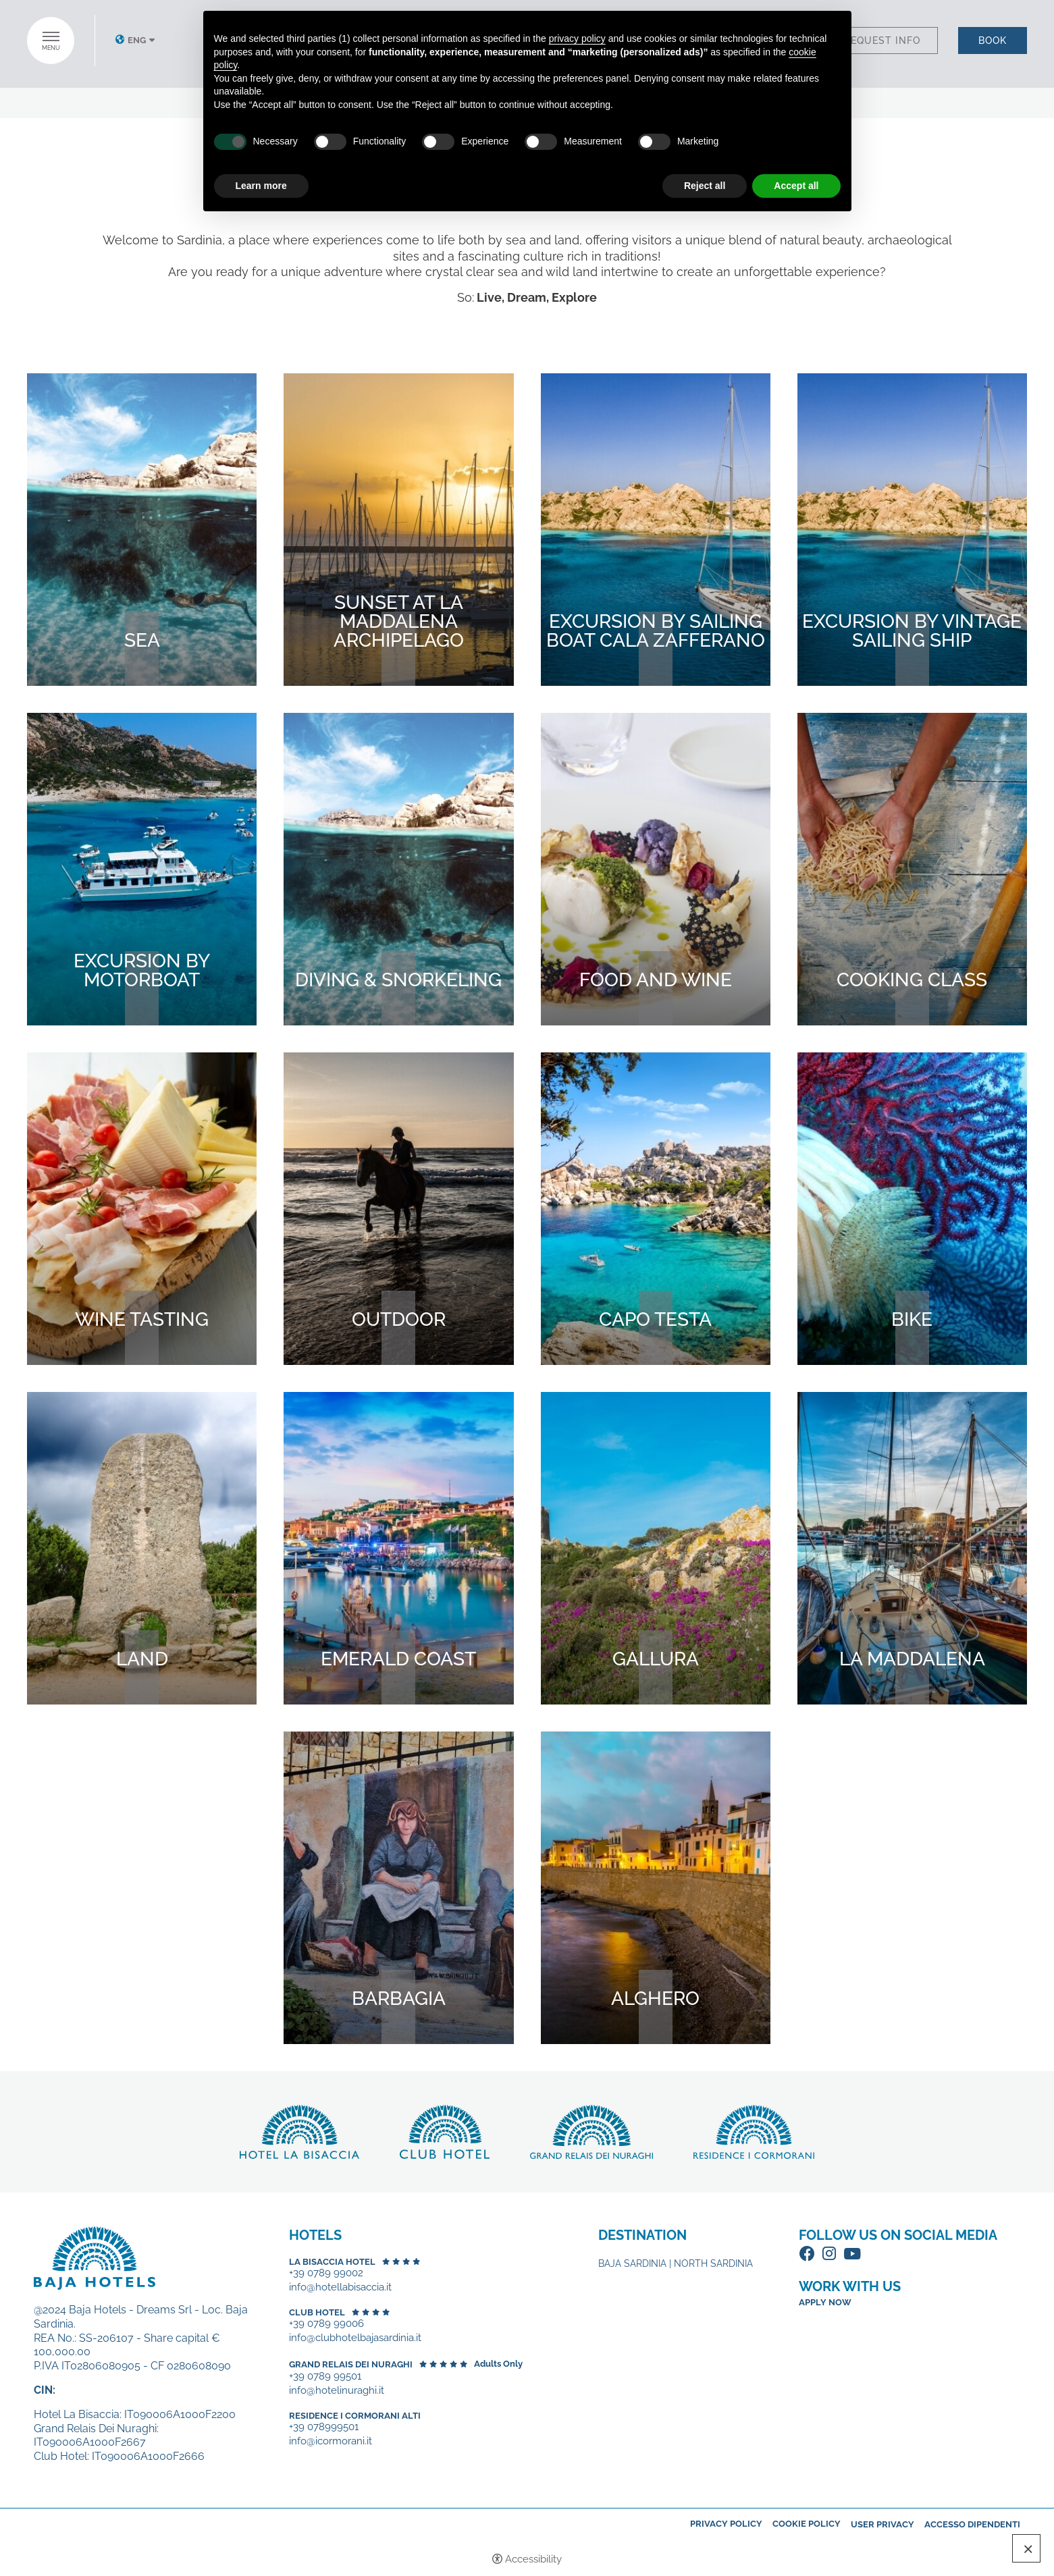 Image resolution: width=1054 pixels, height=2576 pixels. I want to click on Residence I Cormorani Alti, so click(355, 2416).